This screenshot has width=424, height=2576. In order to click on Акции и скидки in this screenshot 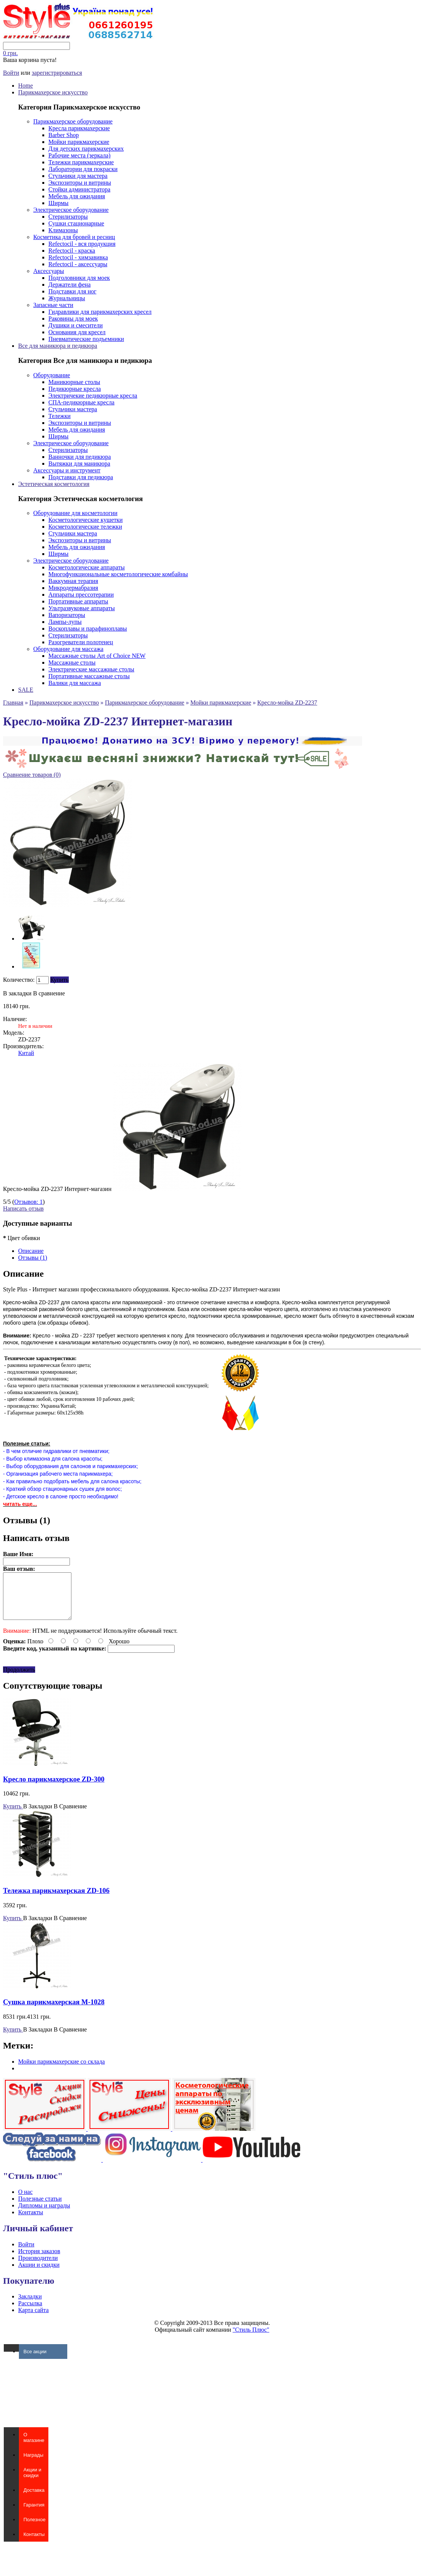, I will do `click(39, 2274)`.